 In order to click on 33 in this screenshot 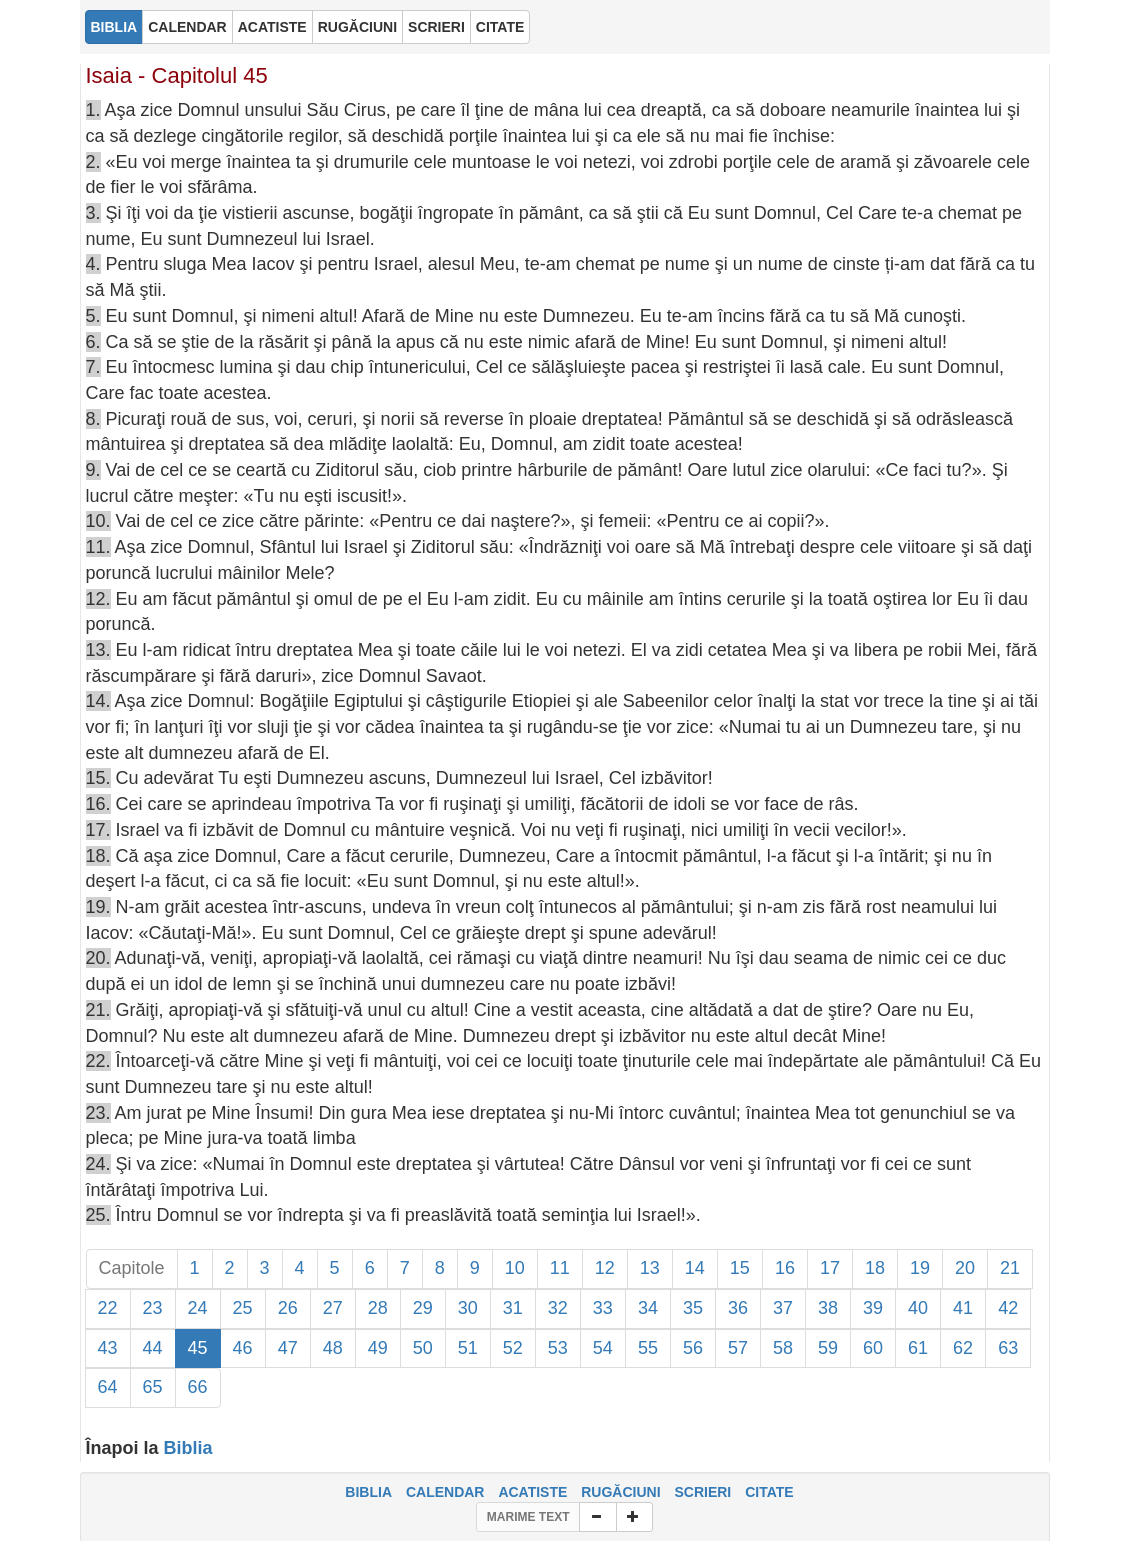, I will do `click(603, 1308)`.